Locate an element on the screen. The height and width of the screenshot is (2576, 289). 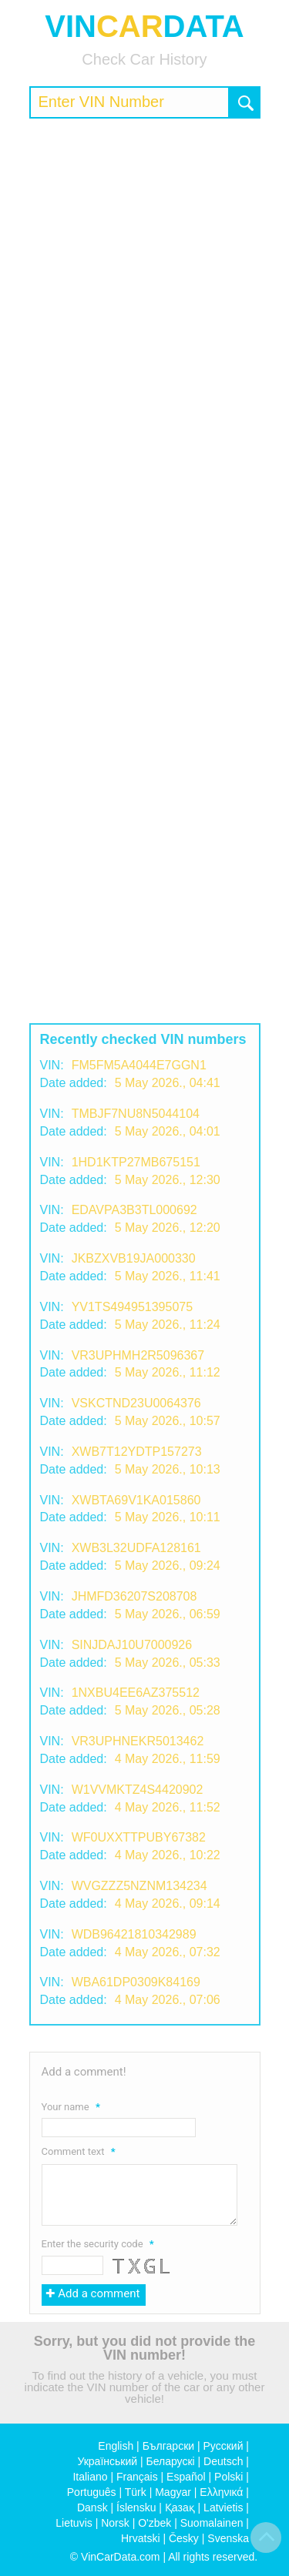
VR3UPHMH2R5096367 is located at coordinates (138, 1355).